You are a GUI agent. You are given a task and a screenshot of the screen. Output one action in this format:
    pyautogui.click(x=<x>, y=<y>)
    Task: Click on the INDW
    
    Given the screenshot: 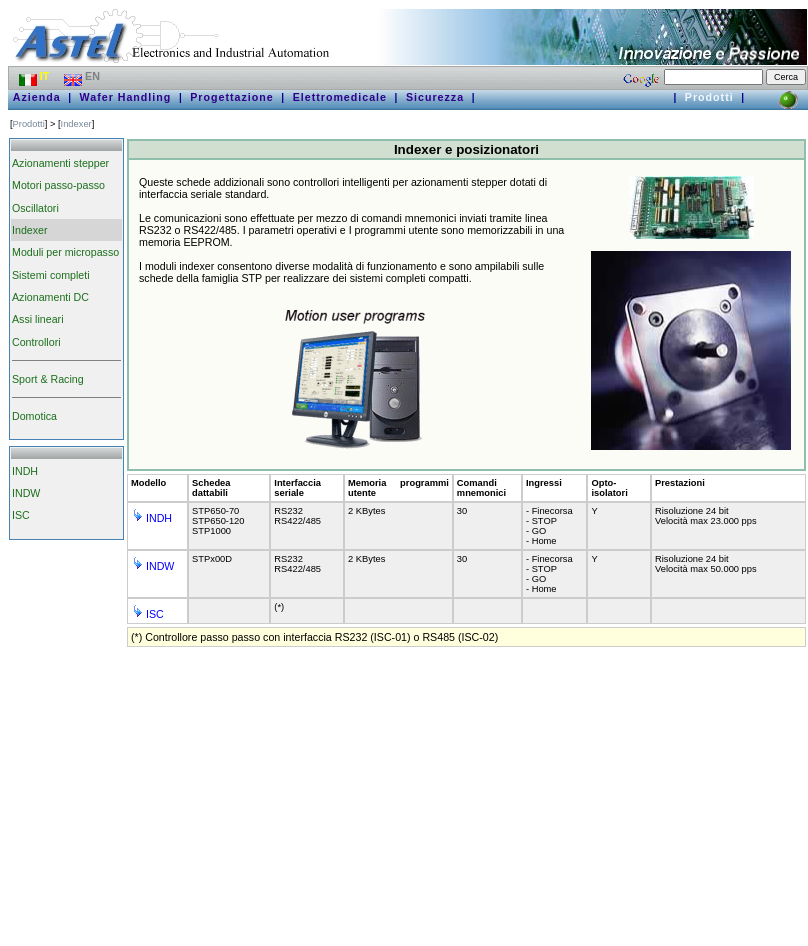 What is the action you would take?
    pyautogui.click(x=26, y=493)
    